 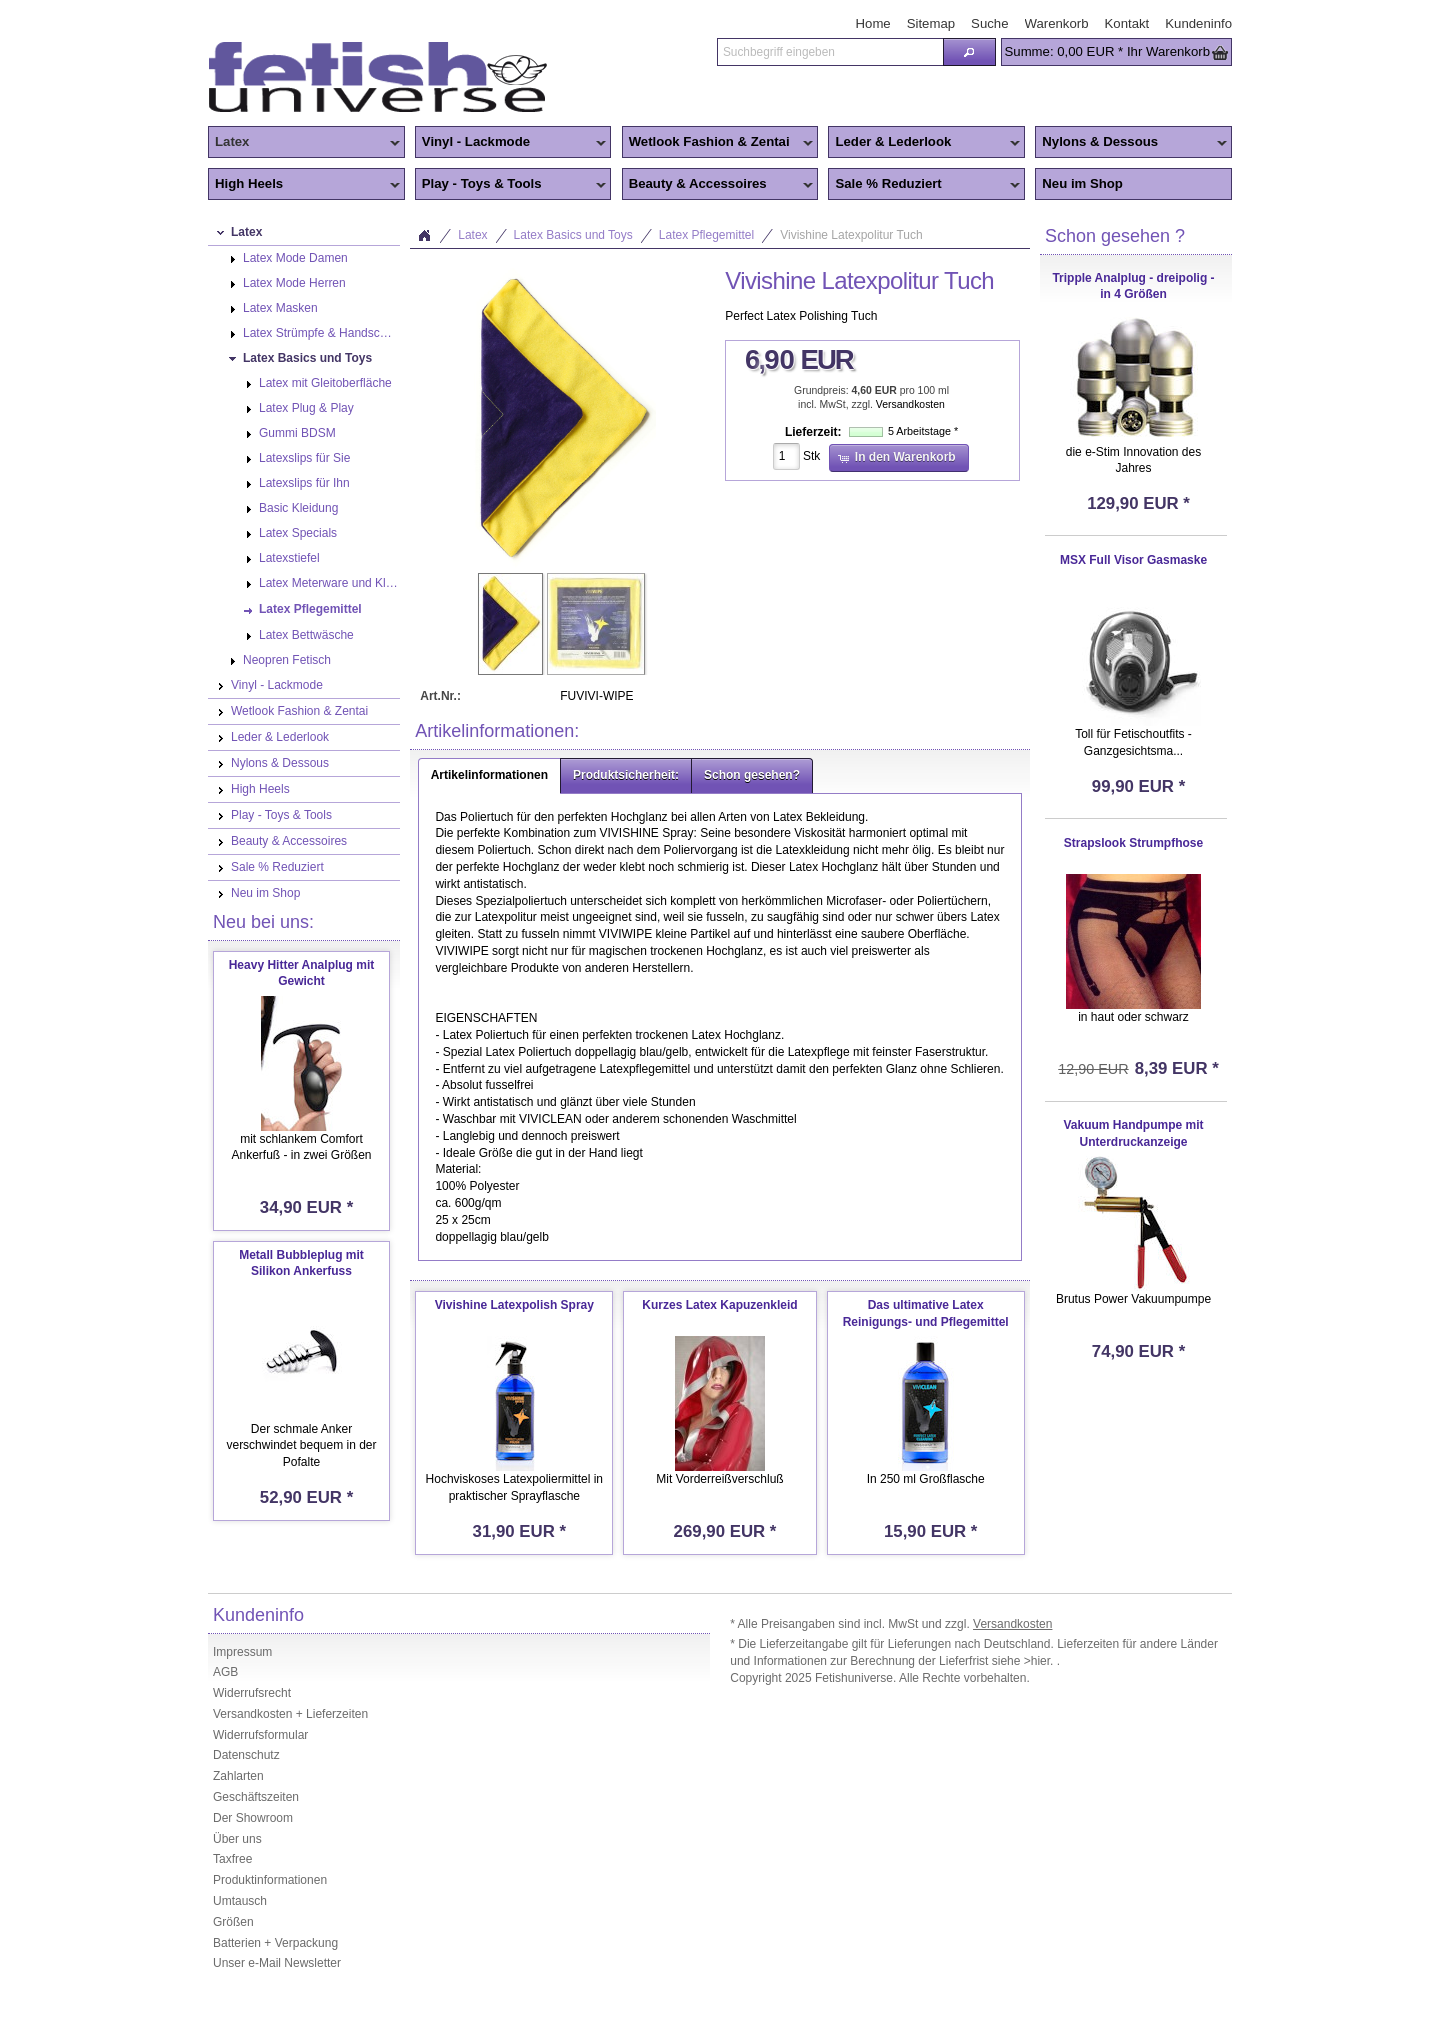 What do you see at coordinates (718, 143) in the screenshot?
I see `Wetlook Fashion & Zentai` at bounding box center [718, 143].